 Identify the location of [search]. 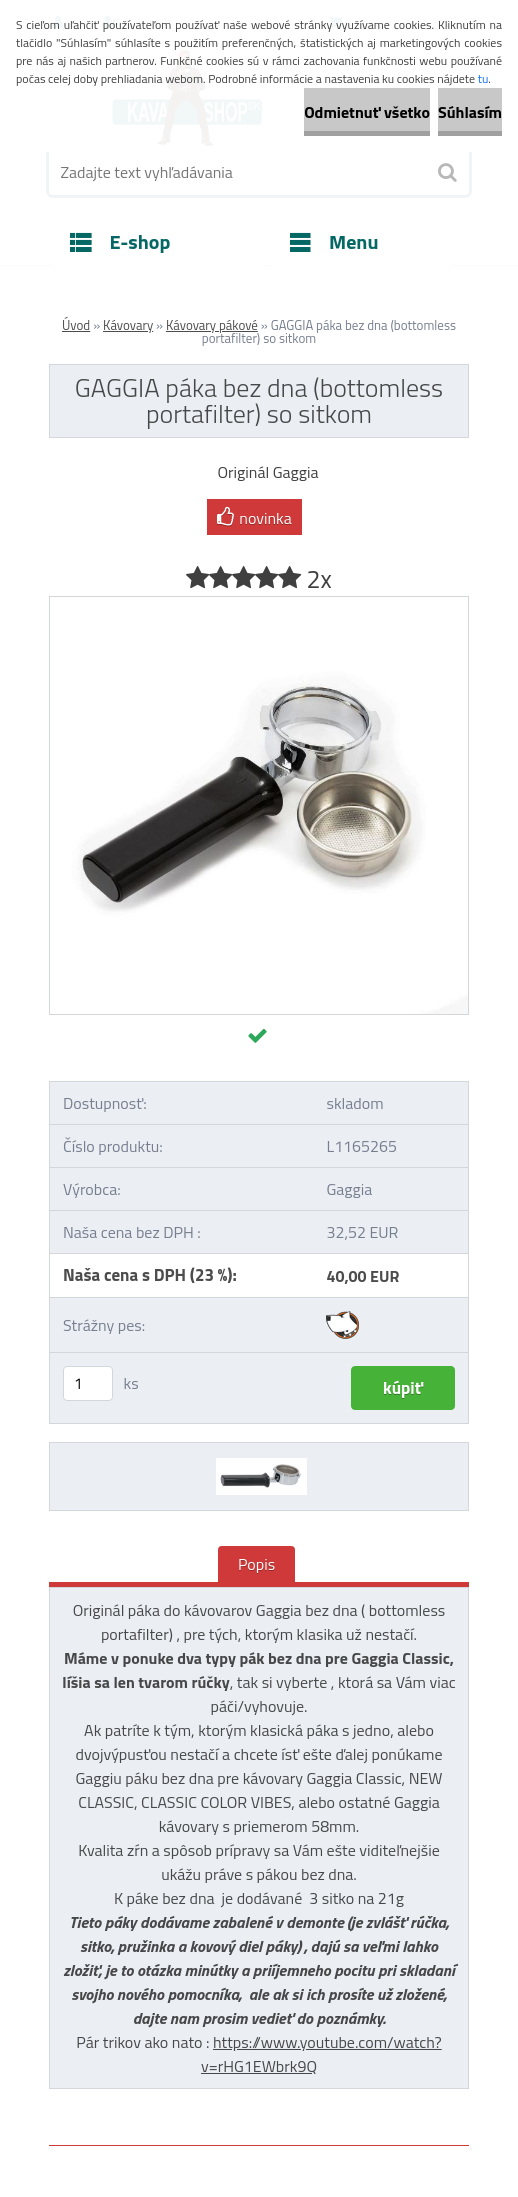
(446, 173).